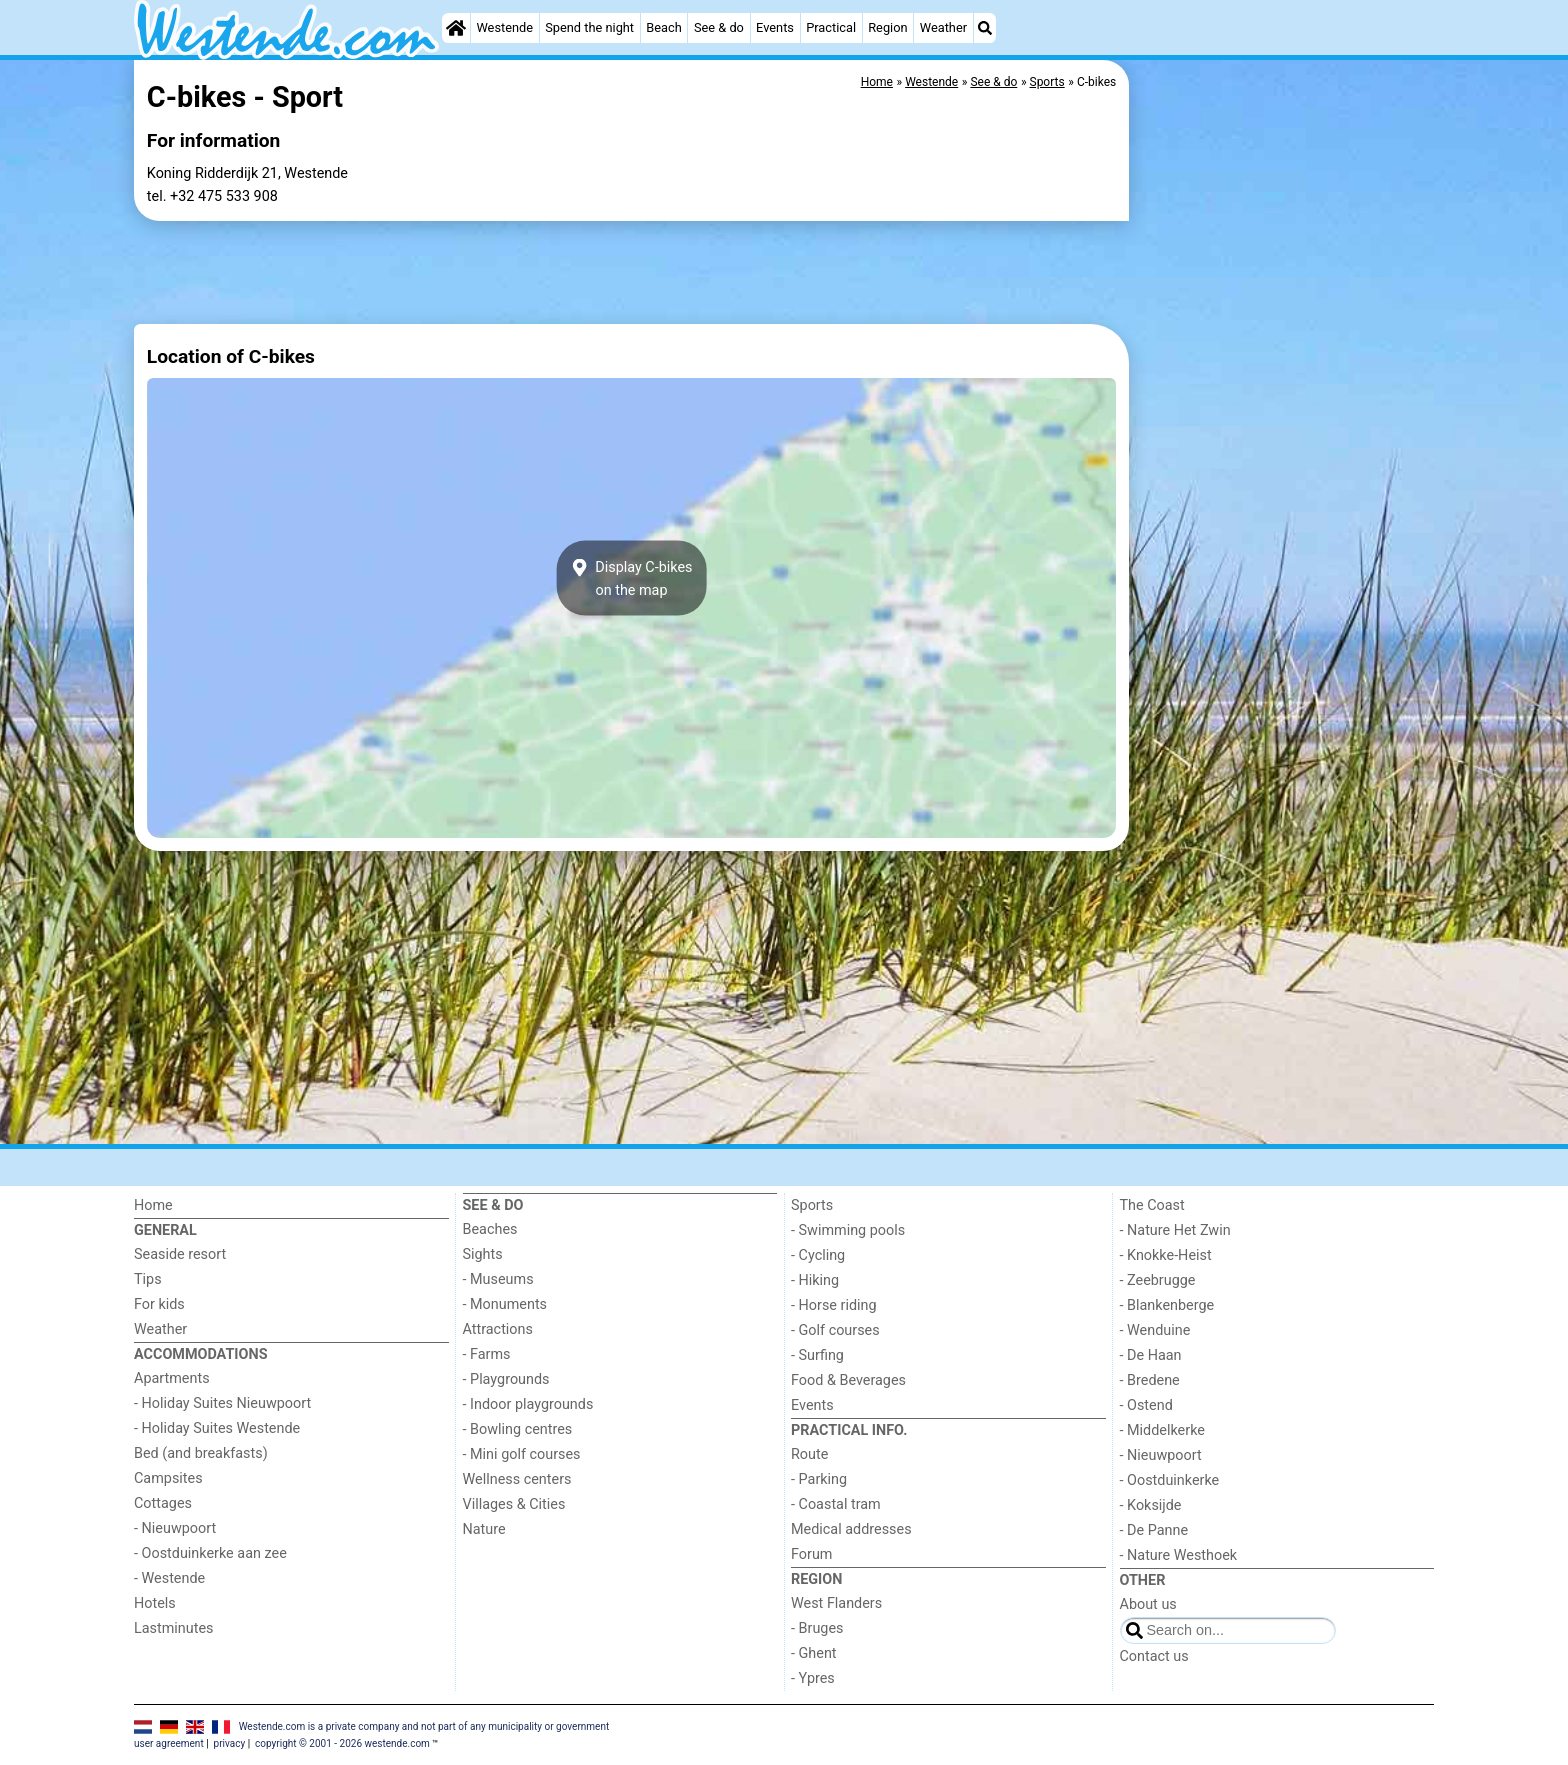 The width and height of the screenshot is (1568, 1765). Describe the element at coordinates (814, 1653) in the screenshot. I see `- Ghent` at that location.